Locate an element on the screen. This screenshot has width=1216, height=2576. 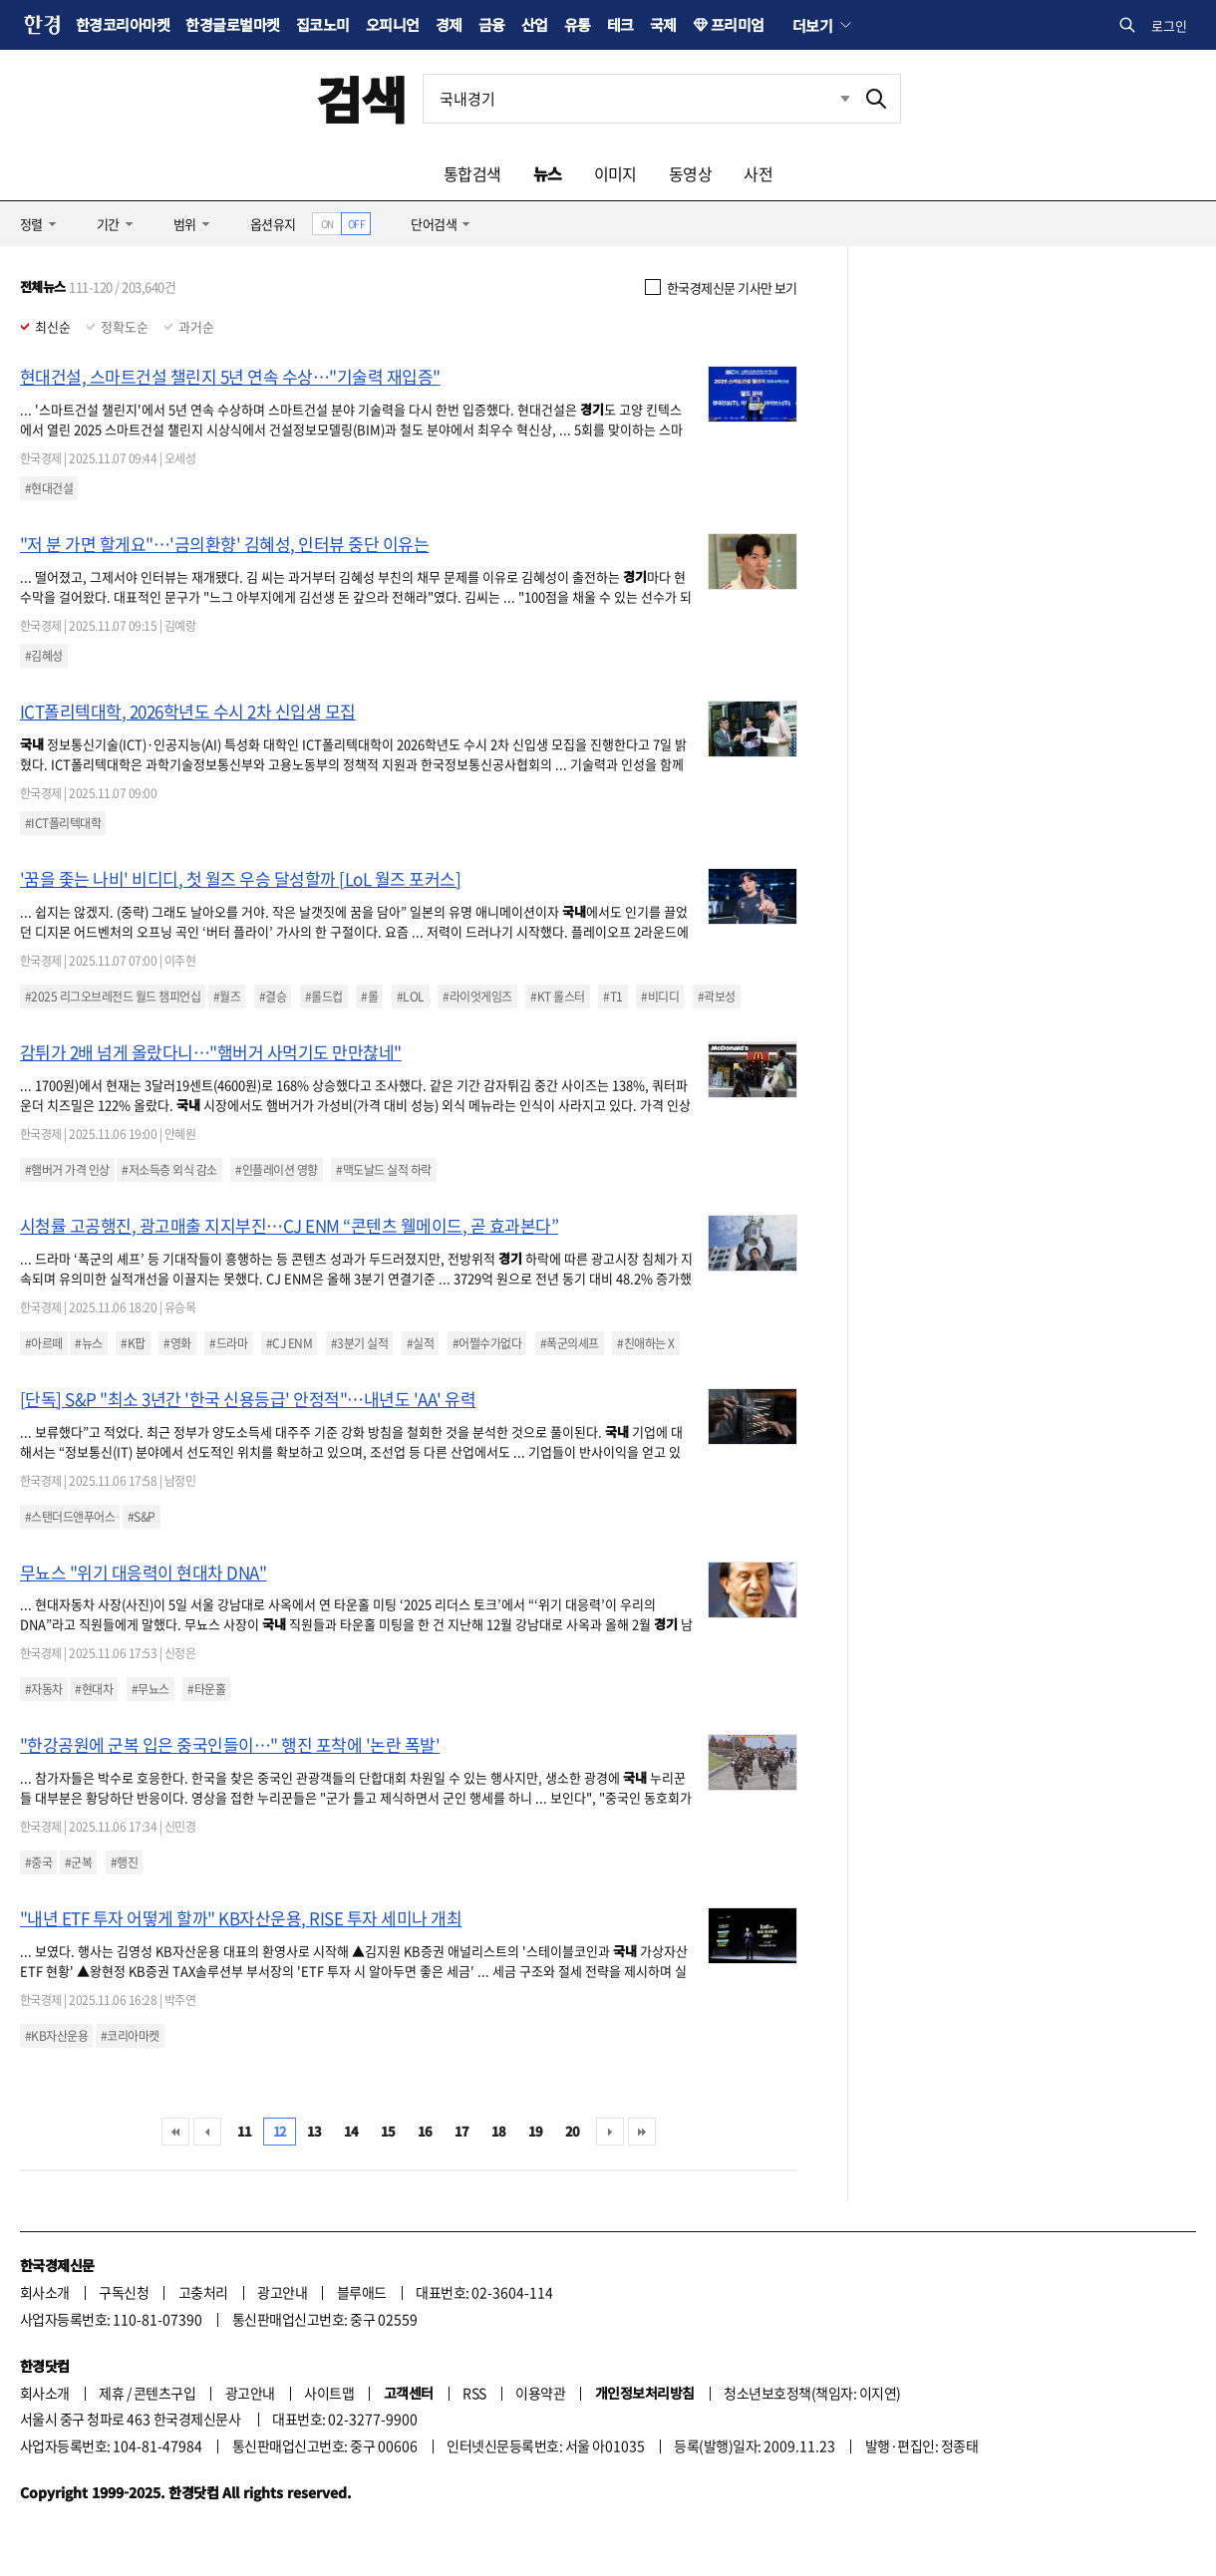
광고안내 is located at coordinates (282, 2292).